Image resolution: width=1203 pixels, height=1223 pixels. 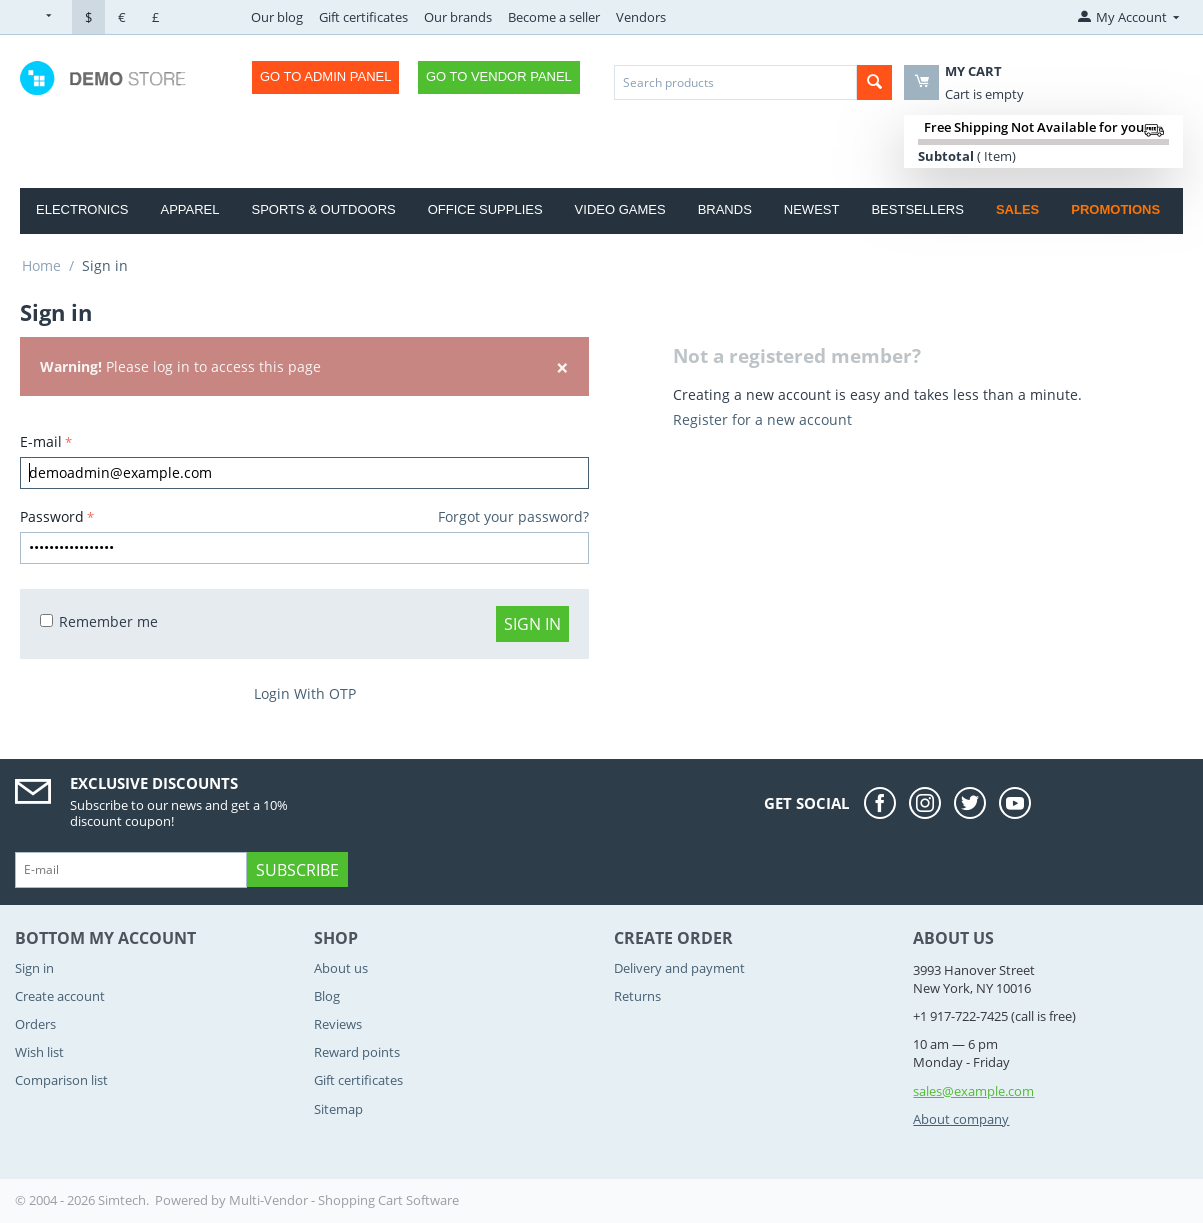 I want to click on Home, so click(x=41, y=265).